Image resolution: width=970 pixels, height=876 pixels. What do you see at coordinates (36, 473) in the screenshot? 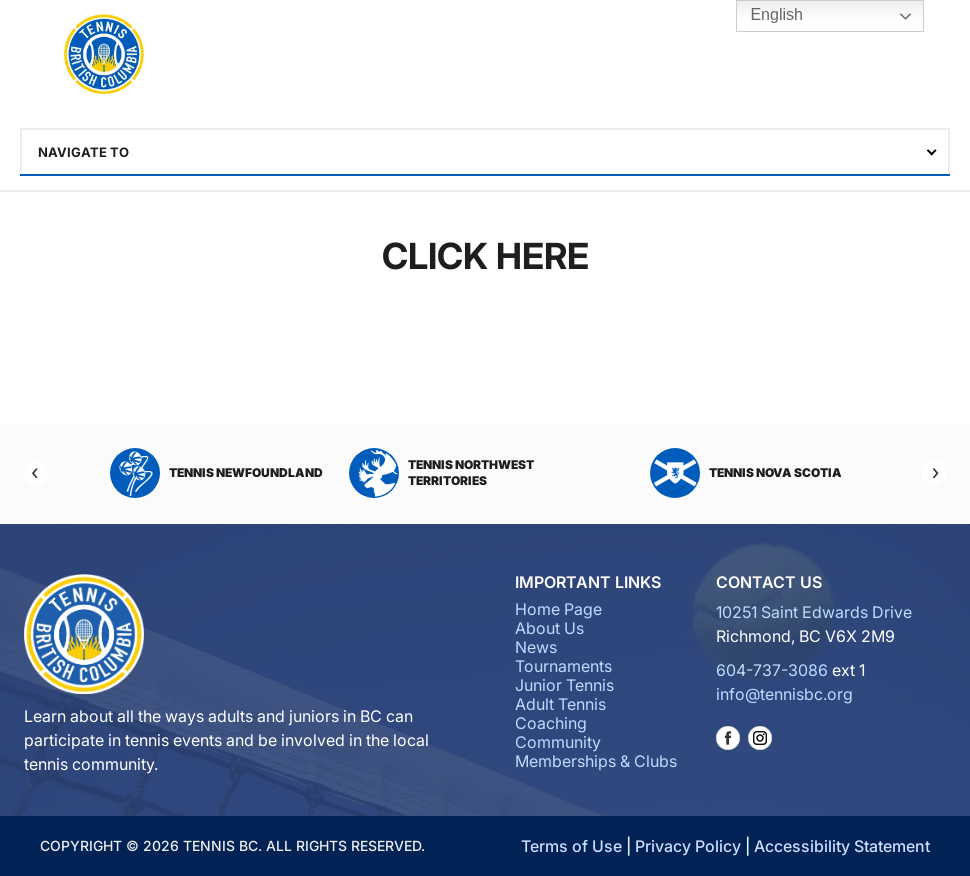
I see `[Previous]` at bounding box center [36, 473].